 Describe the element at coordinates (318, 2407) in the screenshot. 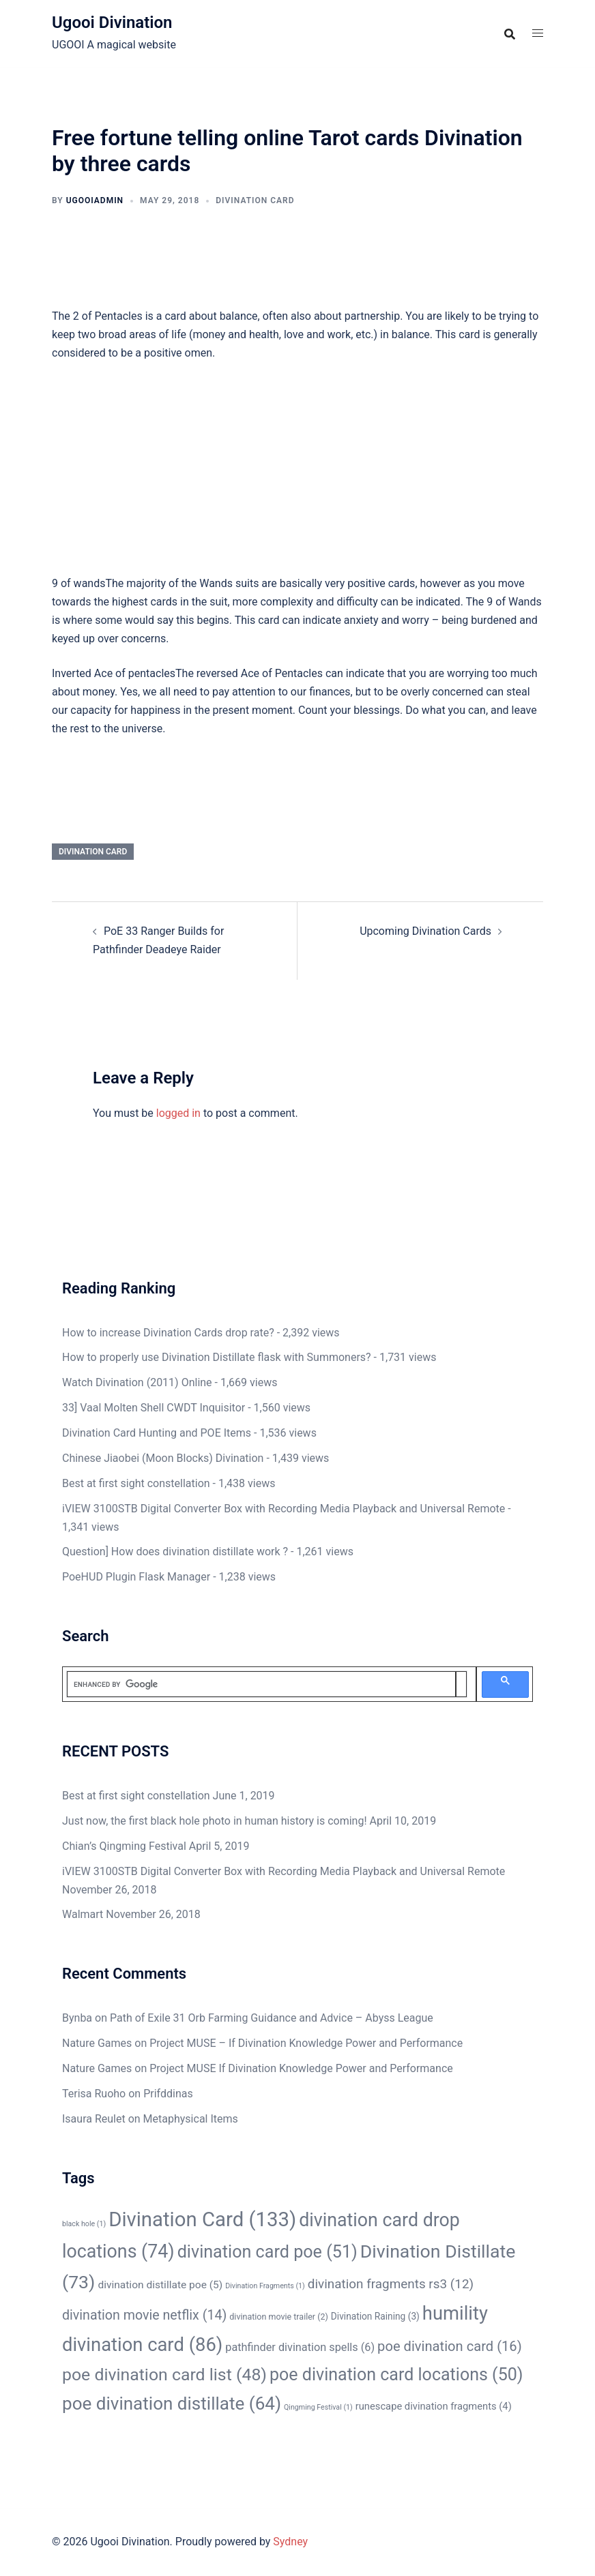

I see `Qingming Festival [Qingming Festival (1 item)]` at that location.